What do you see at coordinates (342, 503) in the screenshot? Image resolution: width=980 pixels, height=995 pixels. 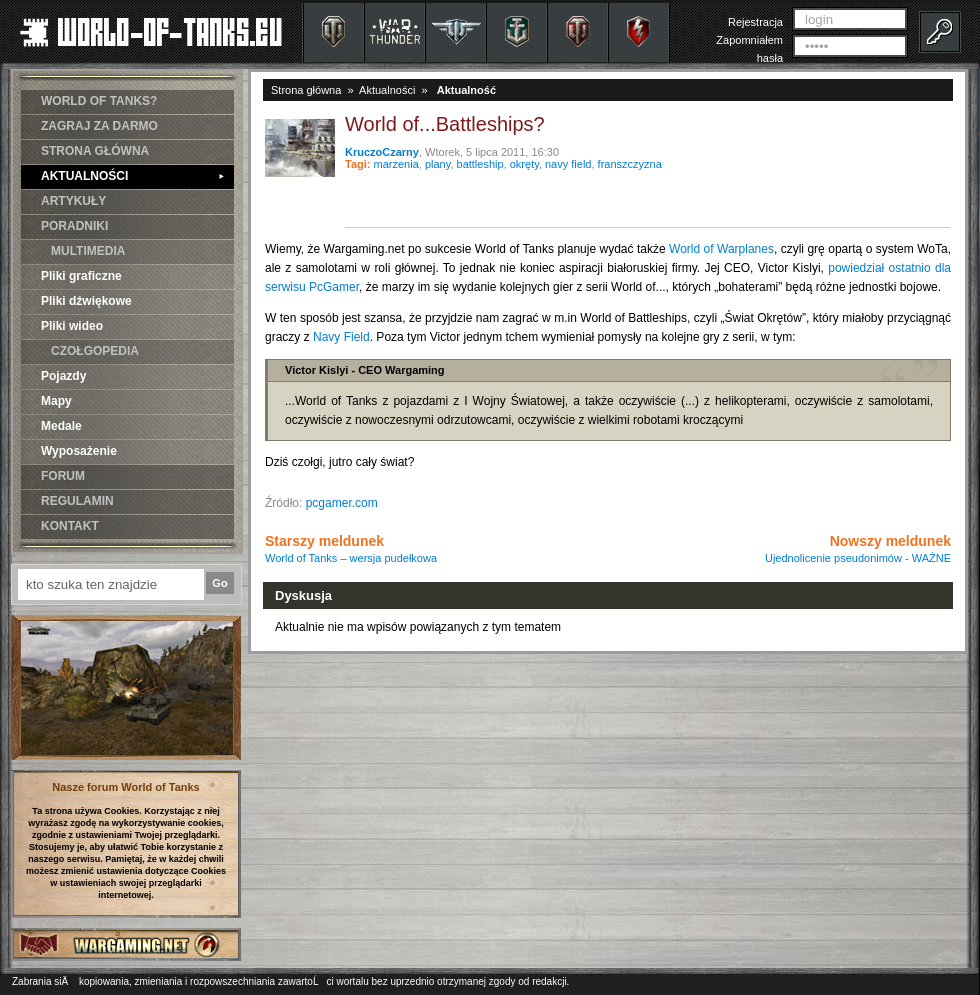 I see `pcgamer.com` at bounding box center [342, 503].